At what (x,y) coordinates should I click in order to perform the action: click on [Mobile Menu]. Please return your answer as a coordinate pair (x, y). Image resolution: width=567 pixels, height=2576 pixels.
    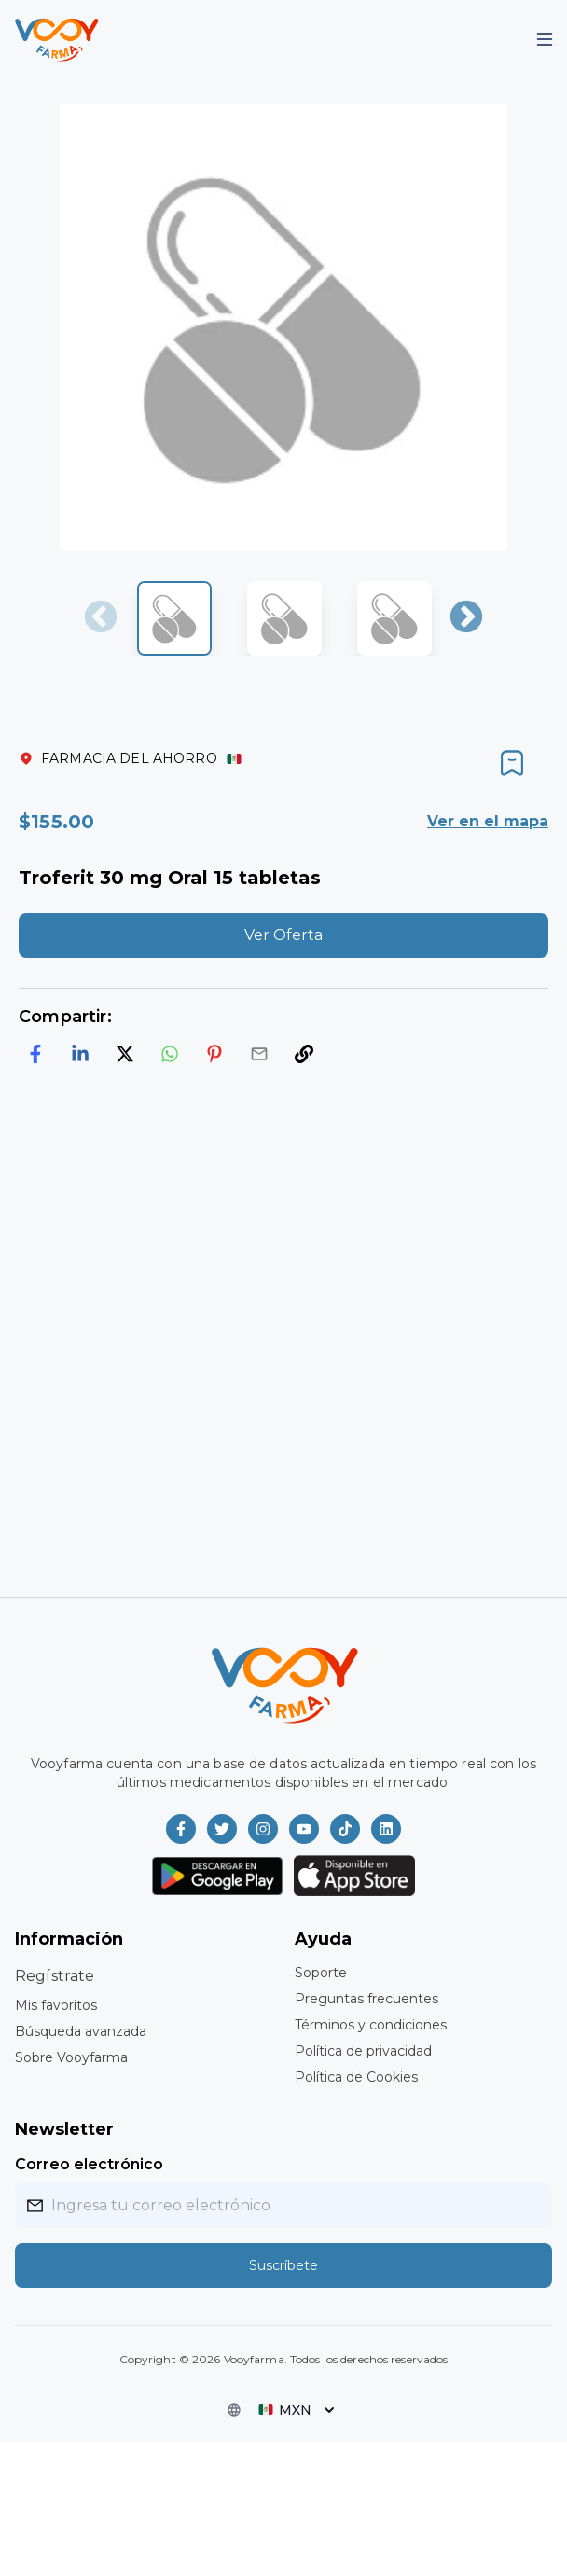
    Looking at the image, I should click on (544, 39).